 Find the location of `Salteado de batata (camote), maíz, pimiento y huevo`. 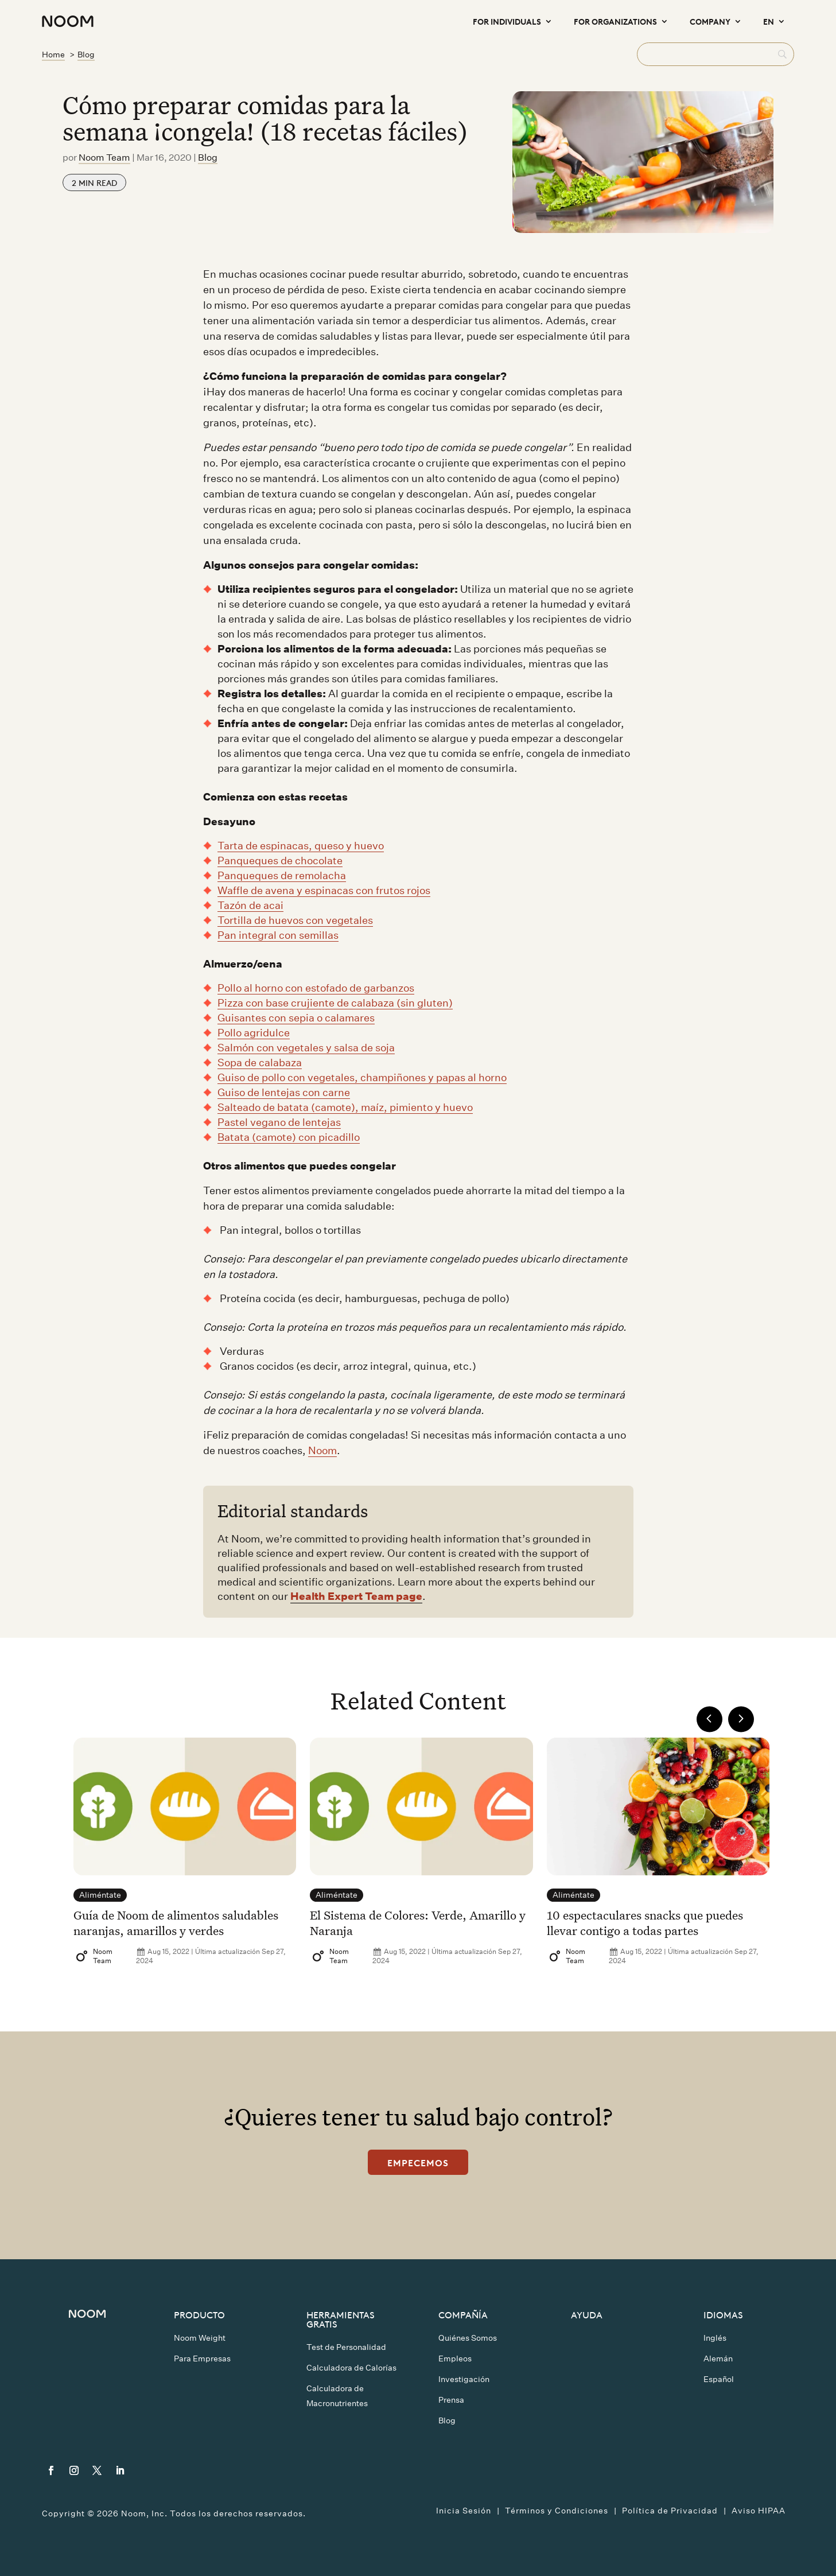

Salteado de batata (camote), maíz, pimiento y huevo is located at coordinates (345, 1107).